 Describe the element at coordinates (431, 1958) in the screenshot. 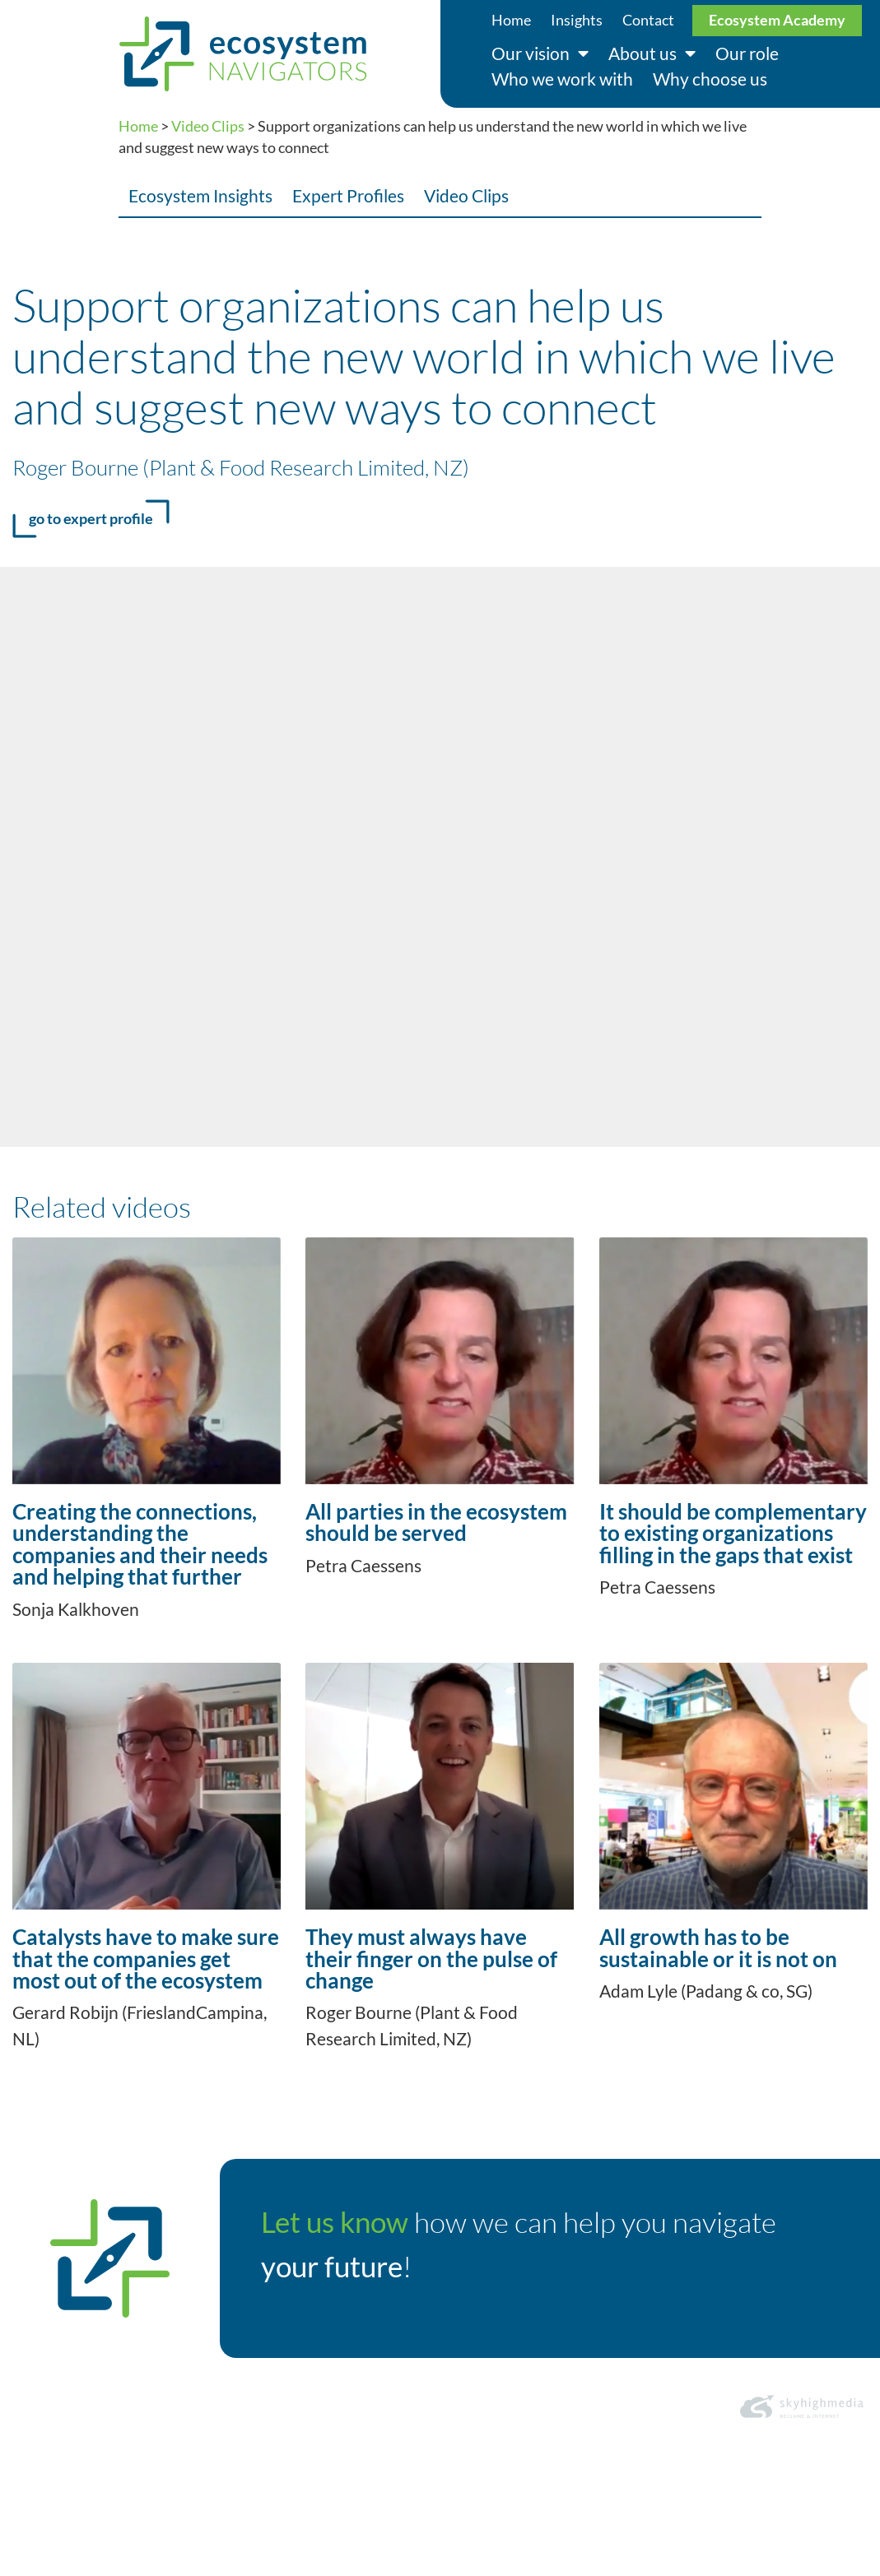

I see `They must always have their finger on the pulse of change` at that location.